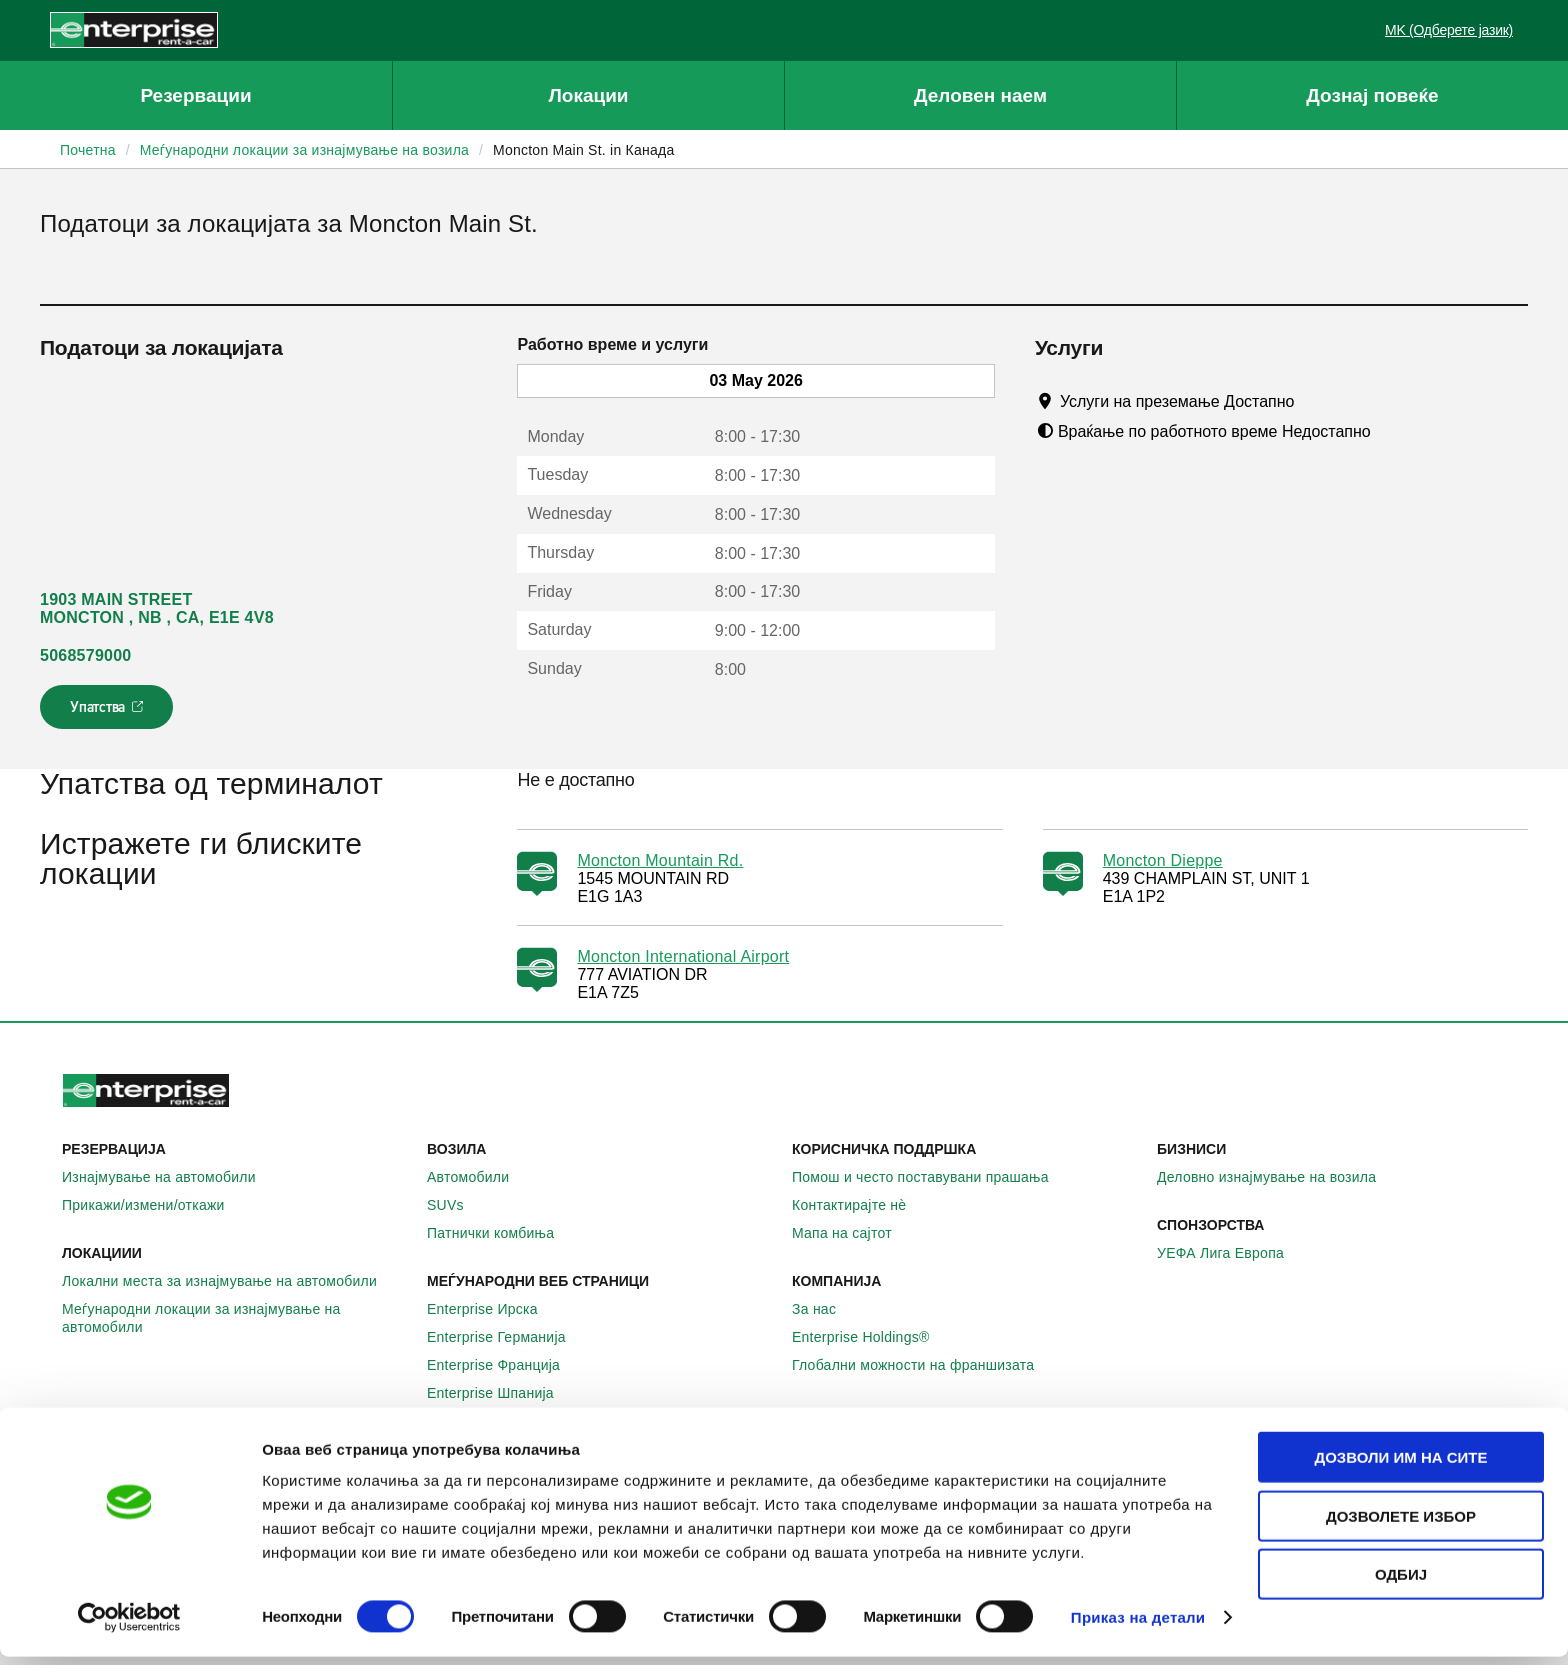 The height and width of the screenshot is (1665, 1568). I want to click on Enterprise Шпанија, so click(501, 1393).